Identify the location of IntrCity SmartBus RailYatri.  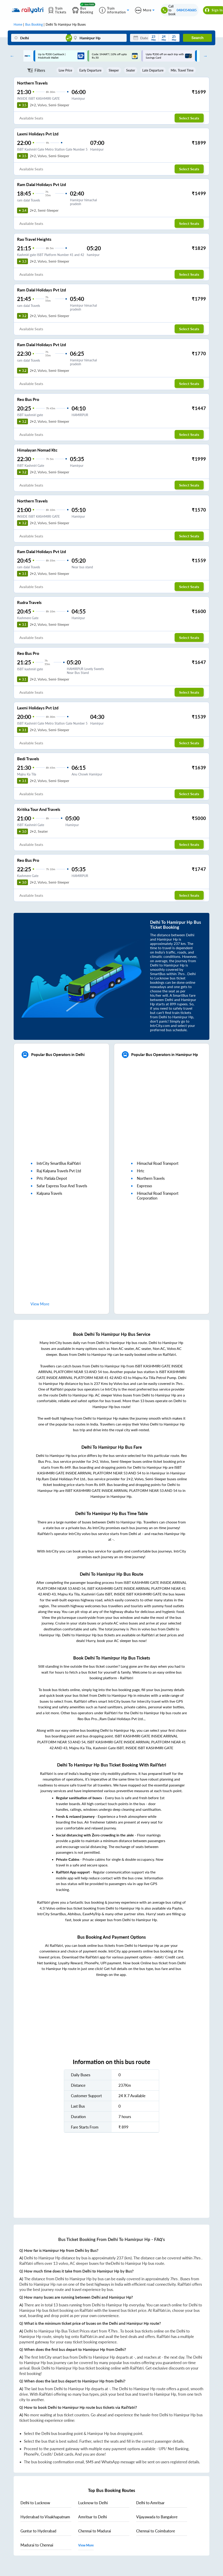
(59, 1163).